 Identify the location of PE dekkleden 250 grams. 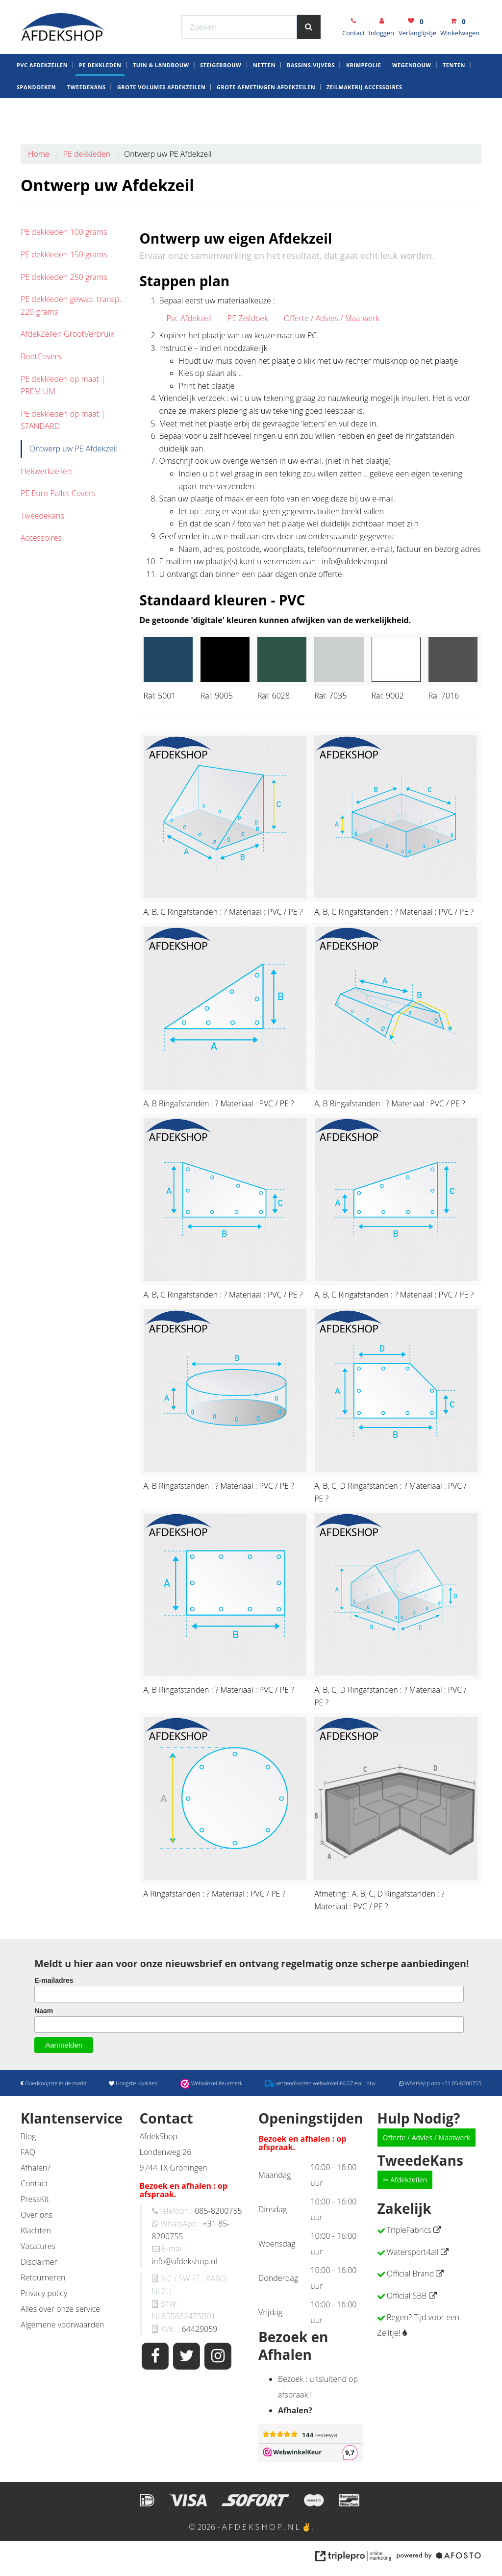
(64, 277).